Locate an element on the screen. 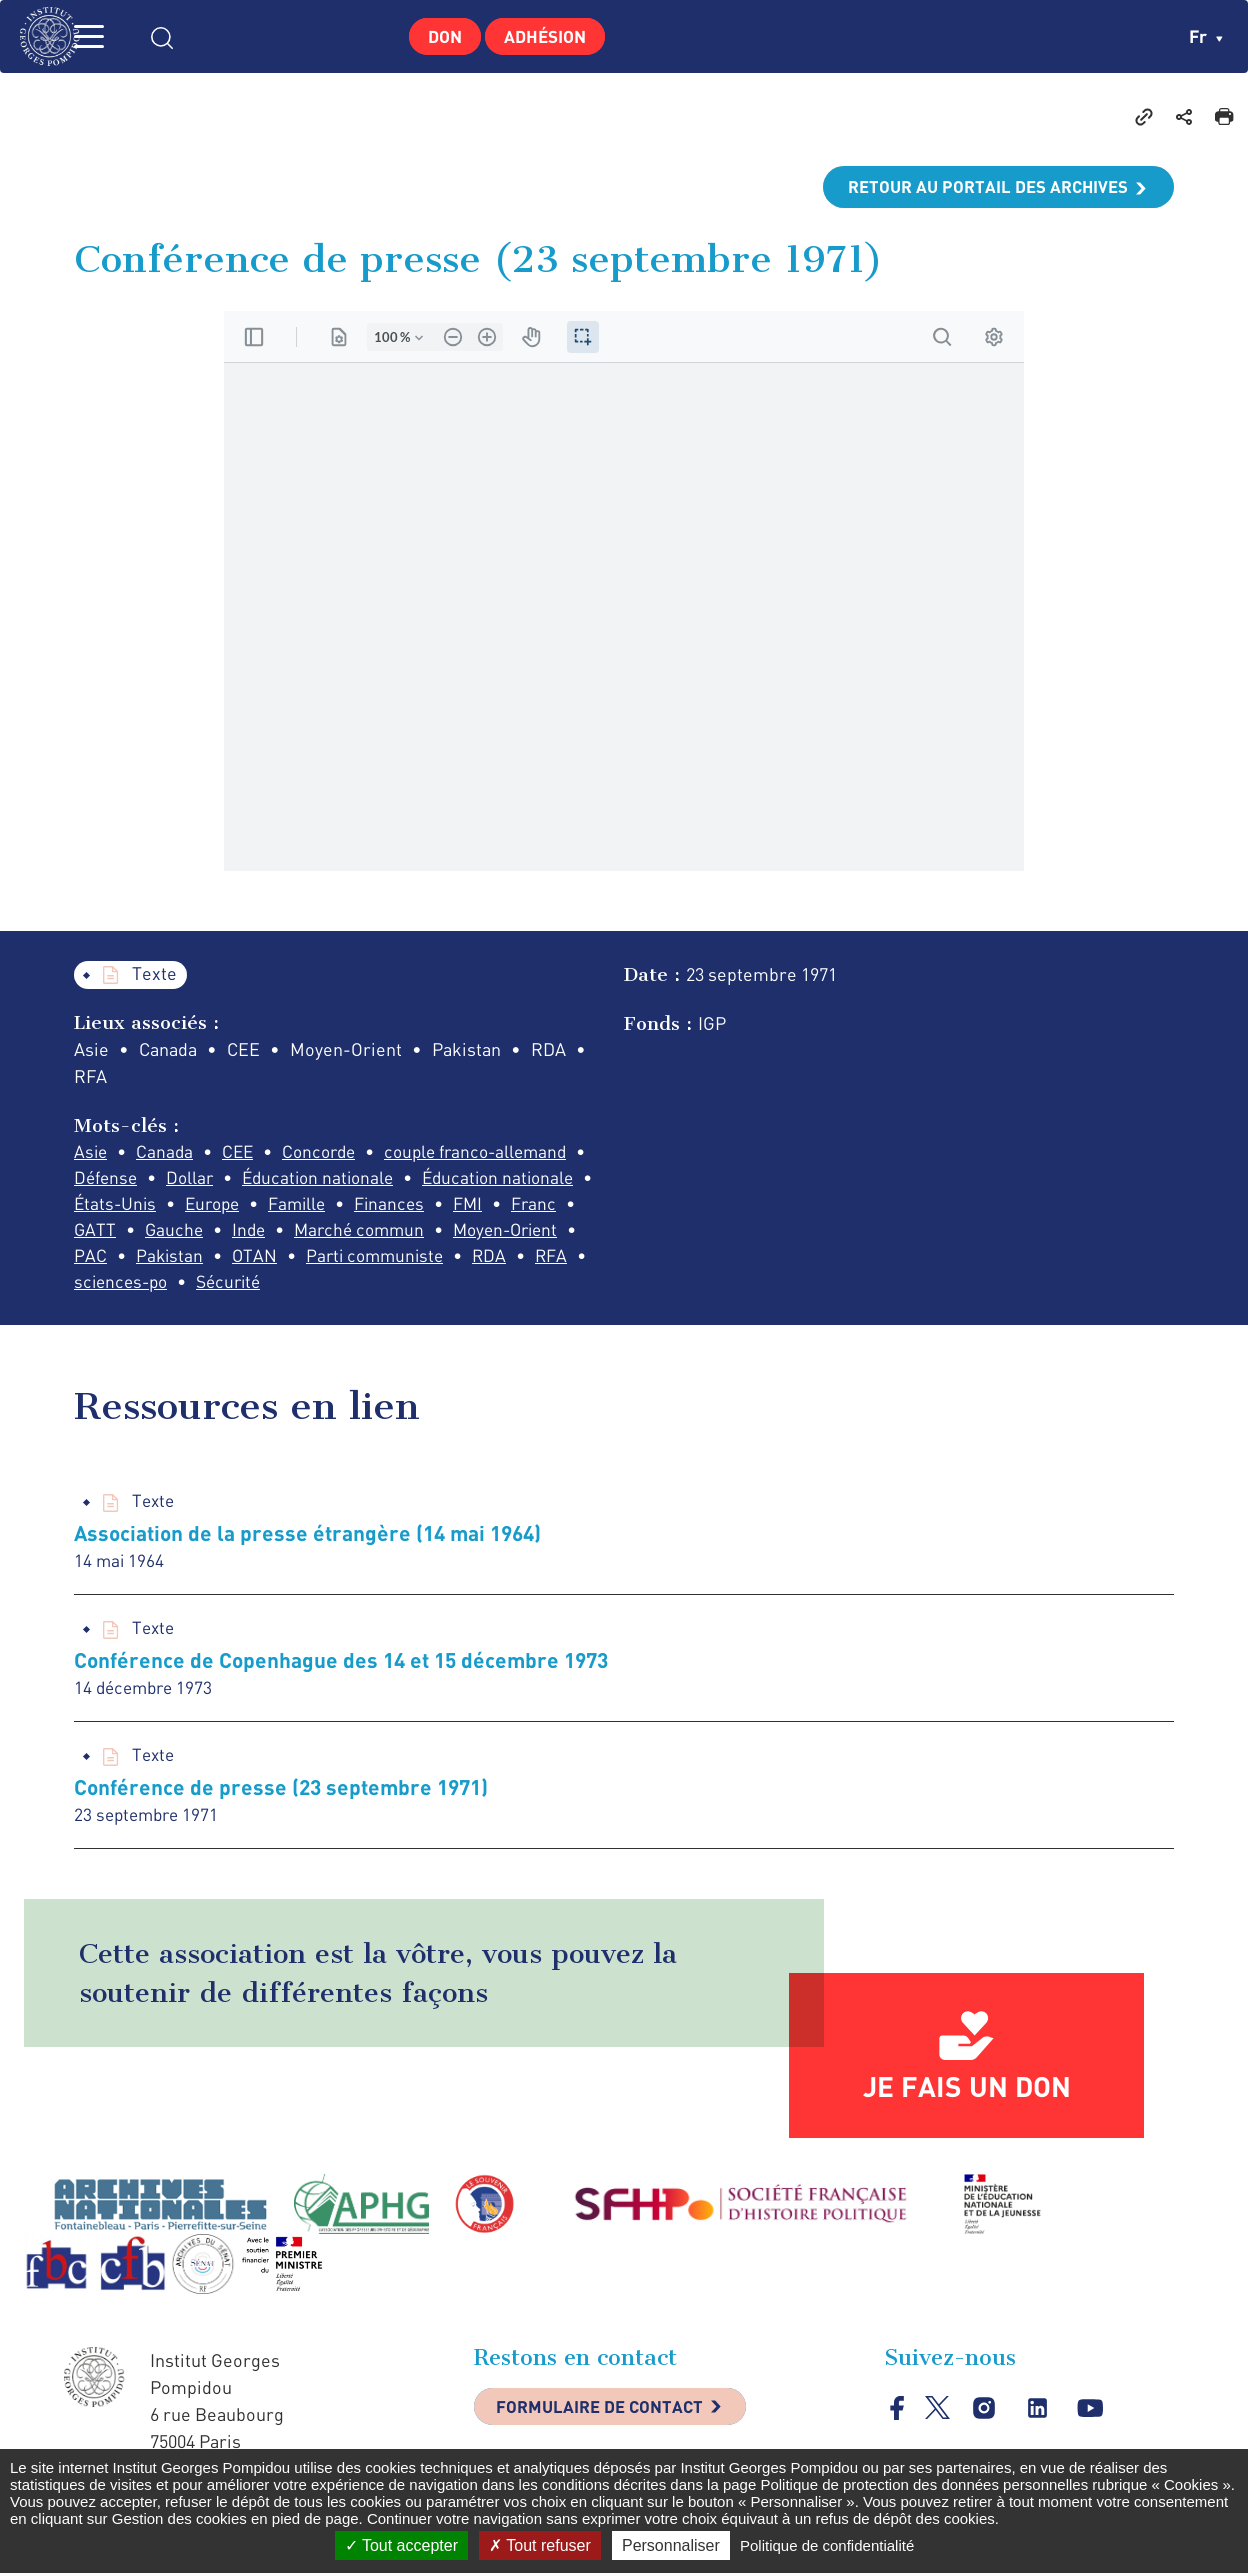  Je fais un don is located at coordinates (967, 2098).